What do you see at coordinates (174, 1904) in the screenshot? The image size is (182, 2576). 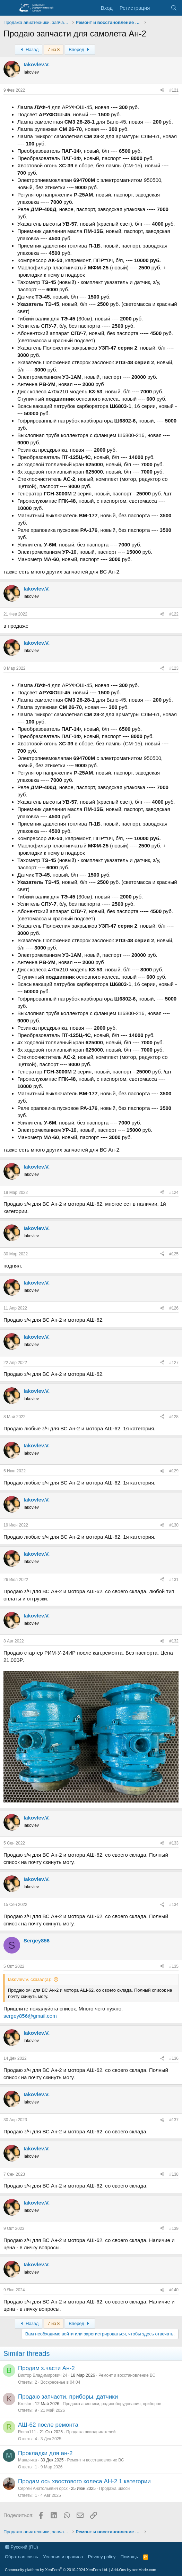 I see `#134` at bounding box center [174, 1904].